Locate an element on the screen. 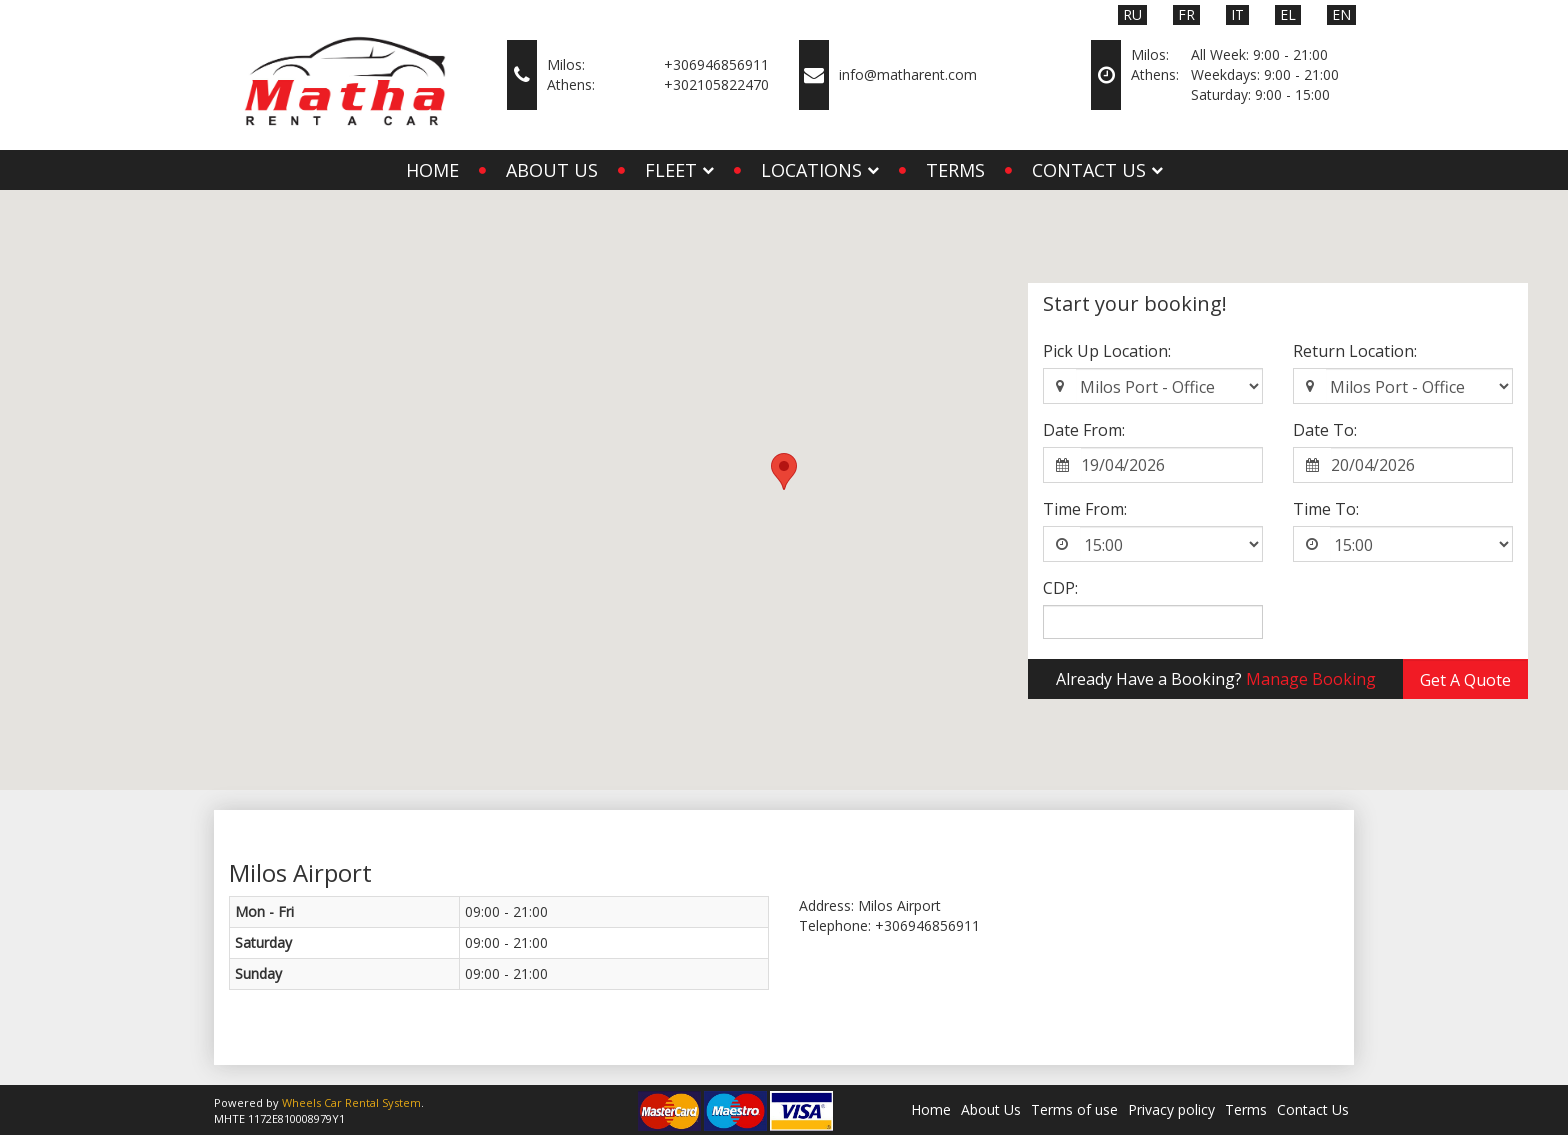 Image resolution: width=1568 pixels, height=1135 pixels. Terms of use is located at coordinates (1074, 1109).